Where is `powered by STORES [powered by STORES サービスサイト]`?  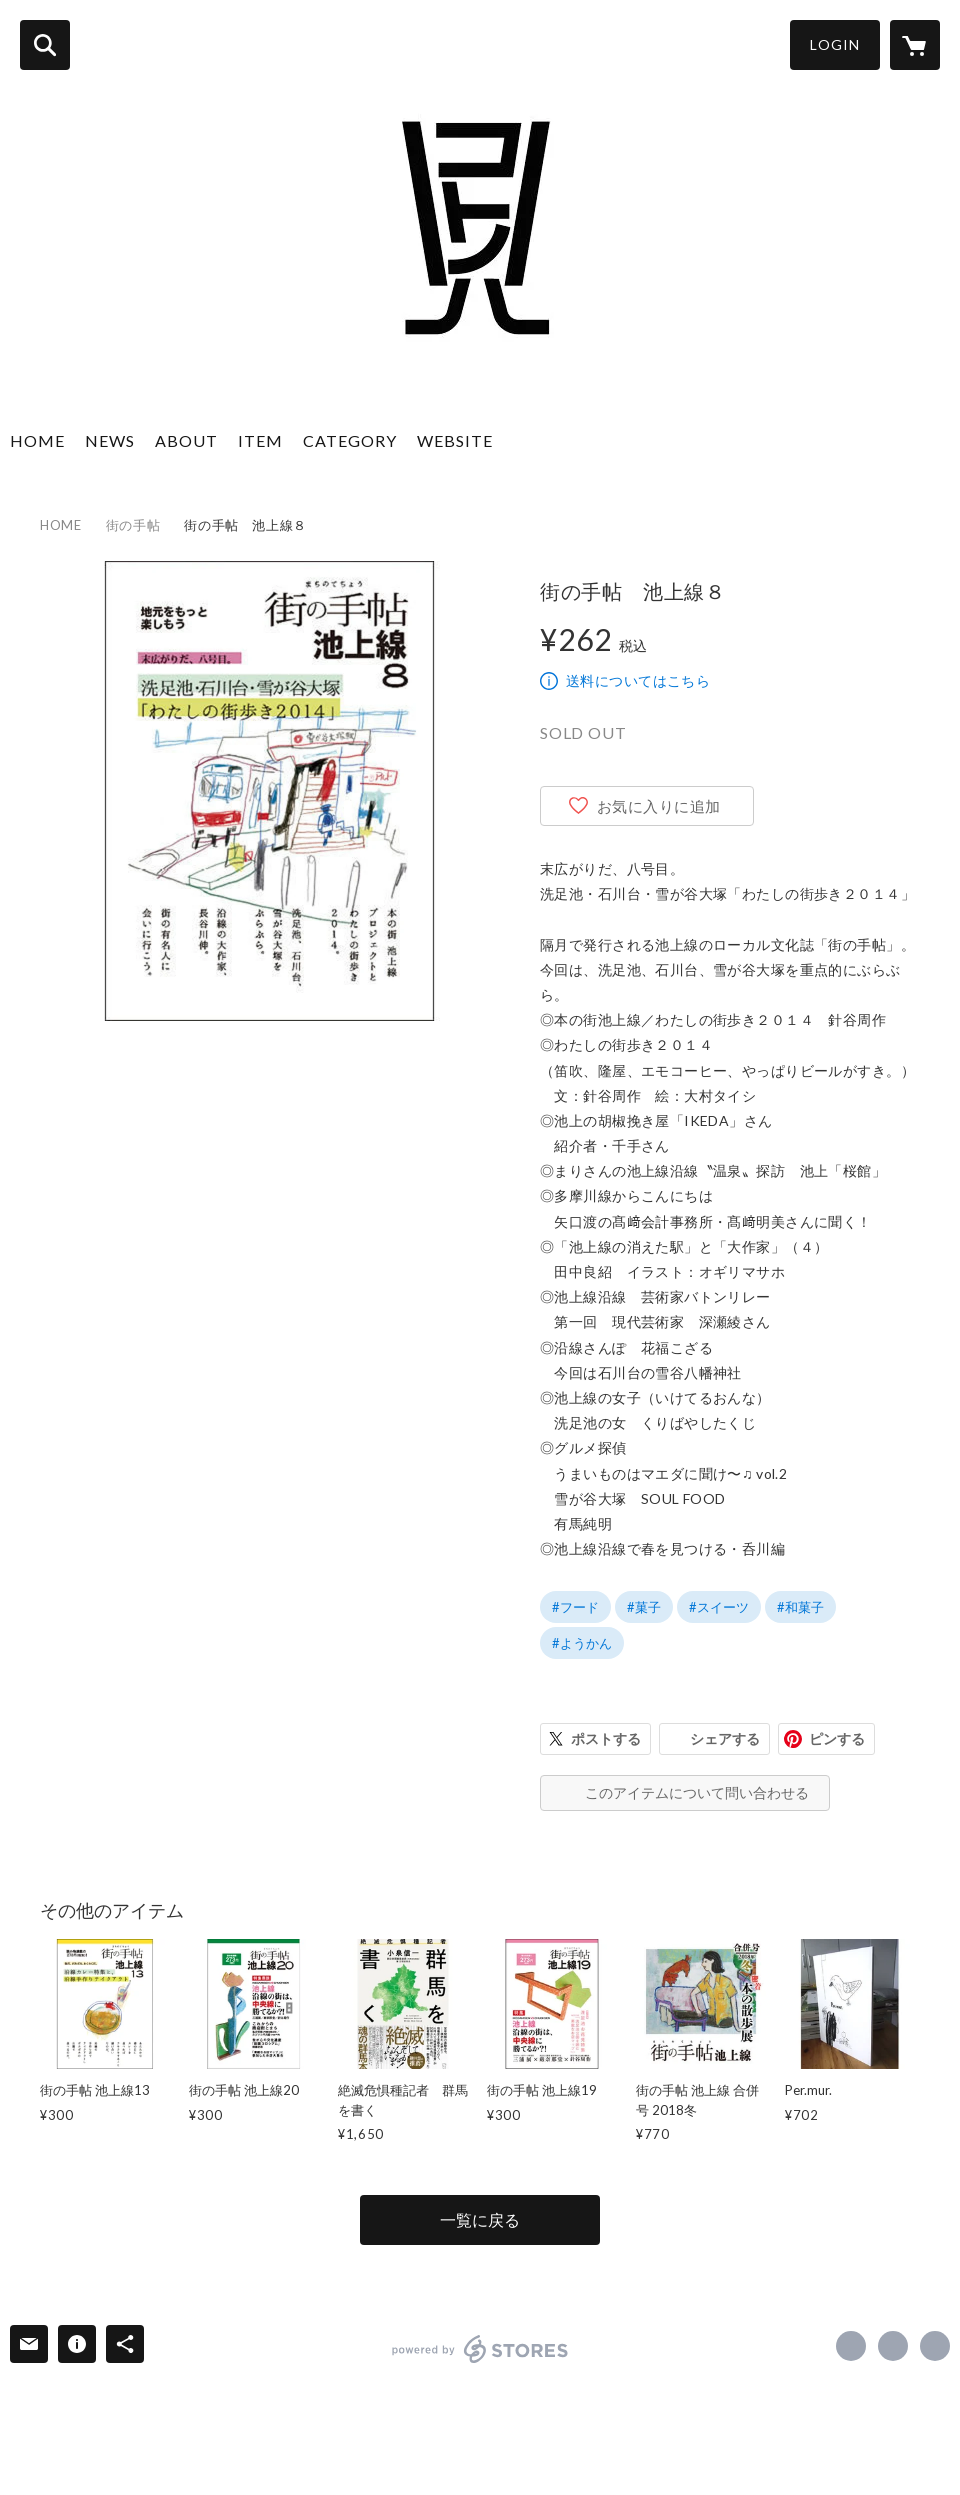 powered by STORES [powered by STORES サービスサイト] is located at coordinates (480, 2349).